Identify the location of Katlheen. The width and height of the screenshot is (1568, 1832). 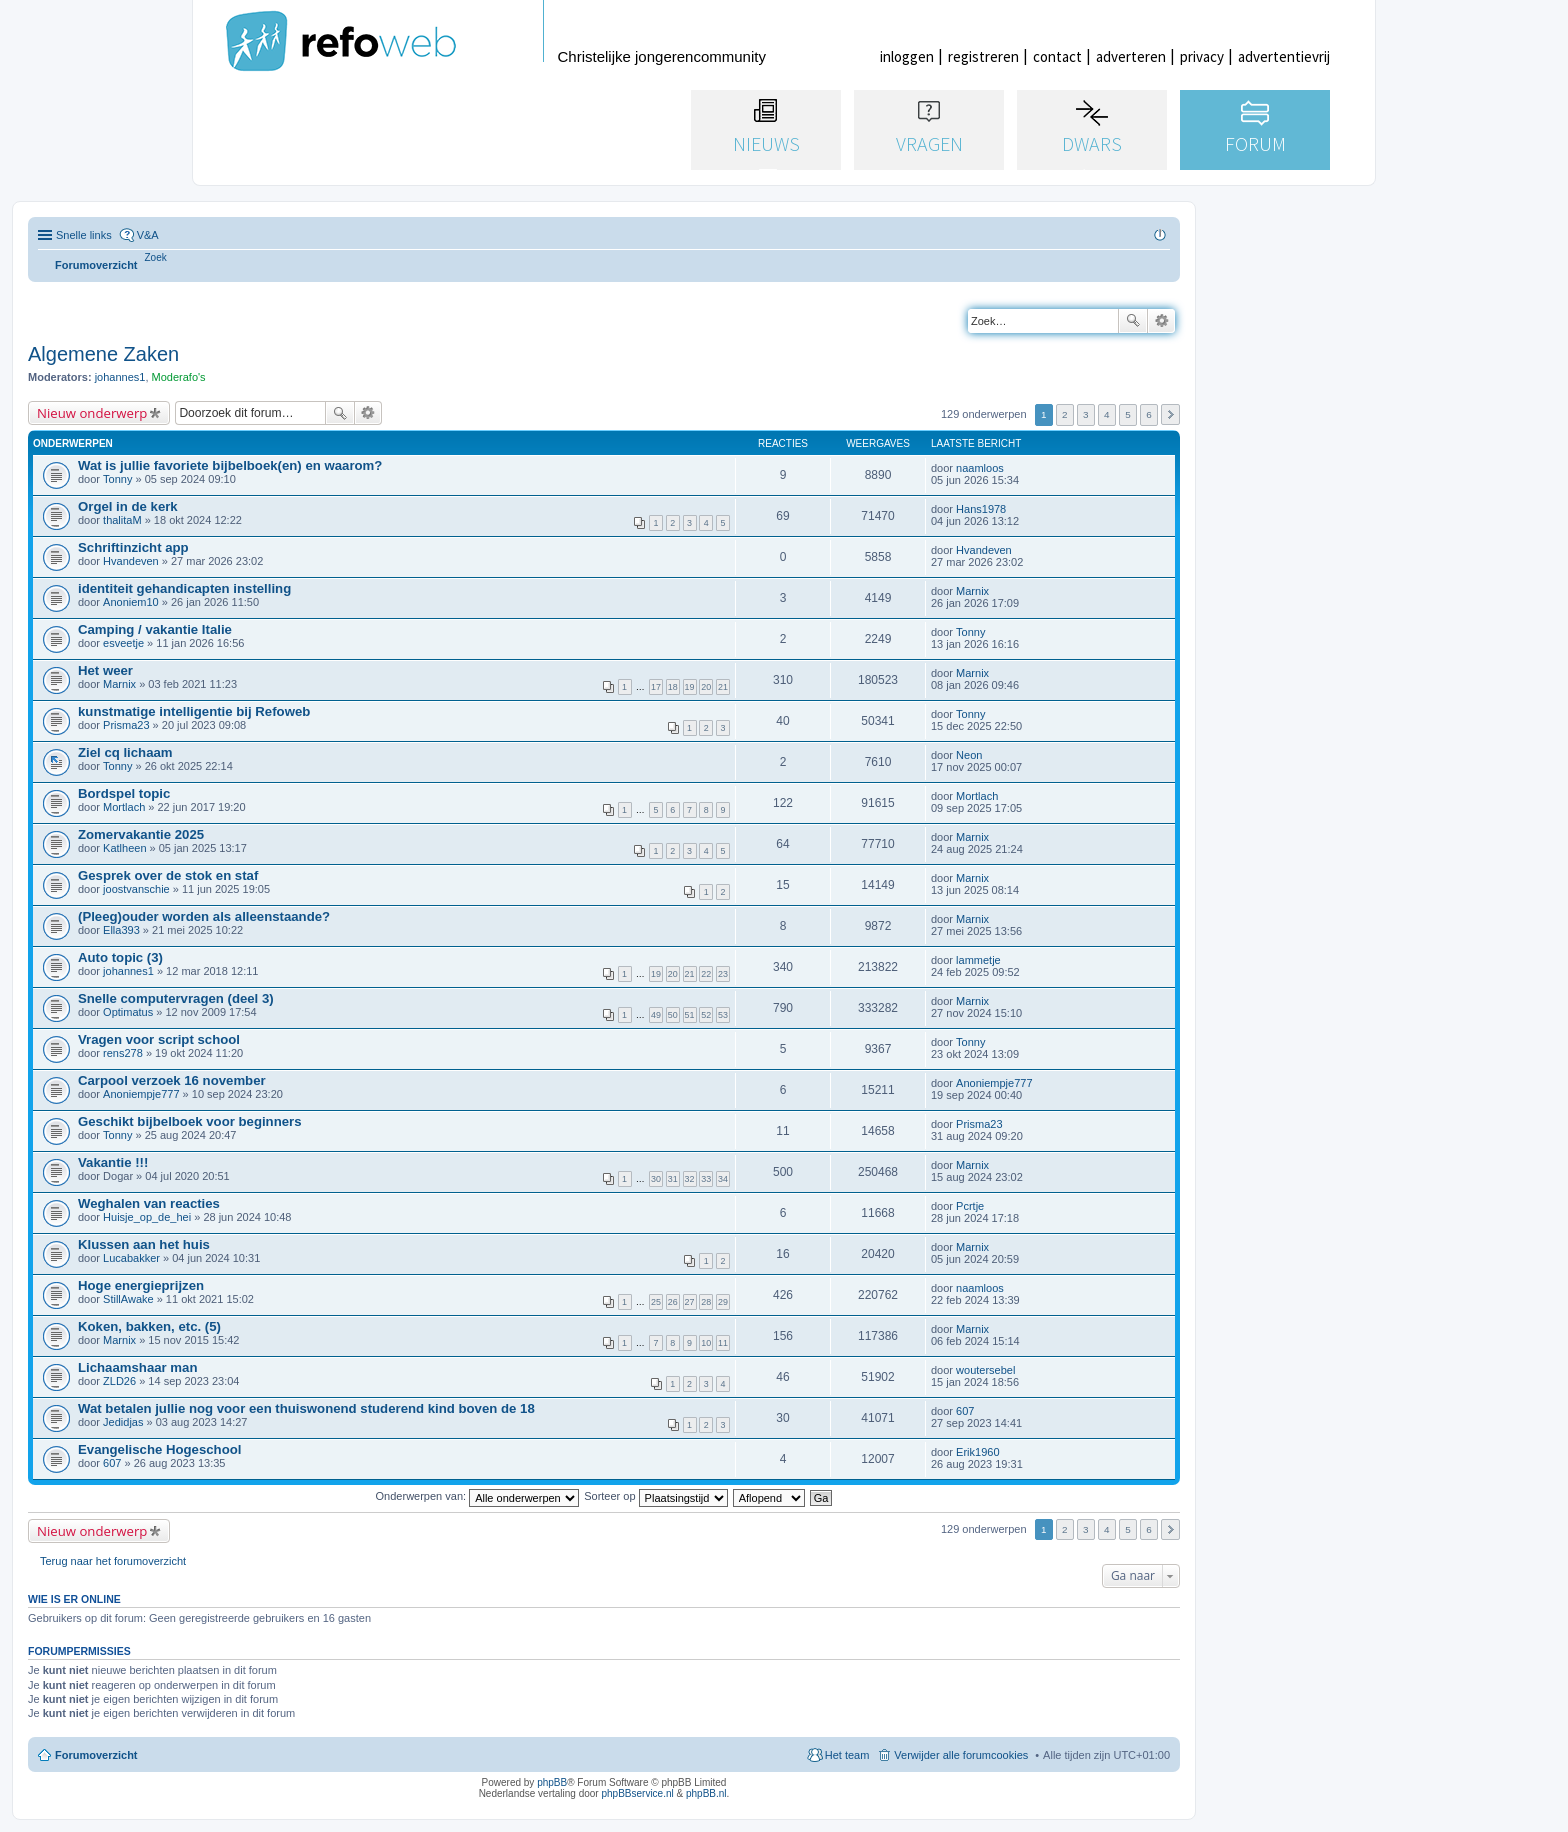
(124, 848).